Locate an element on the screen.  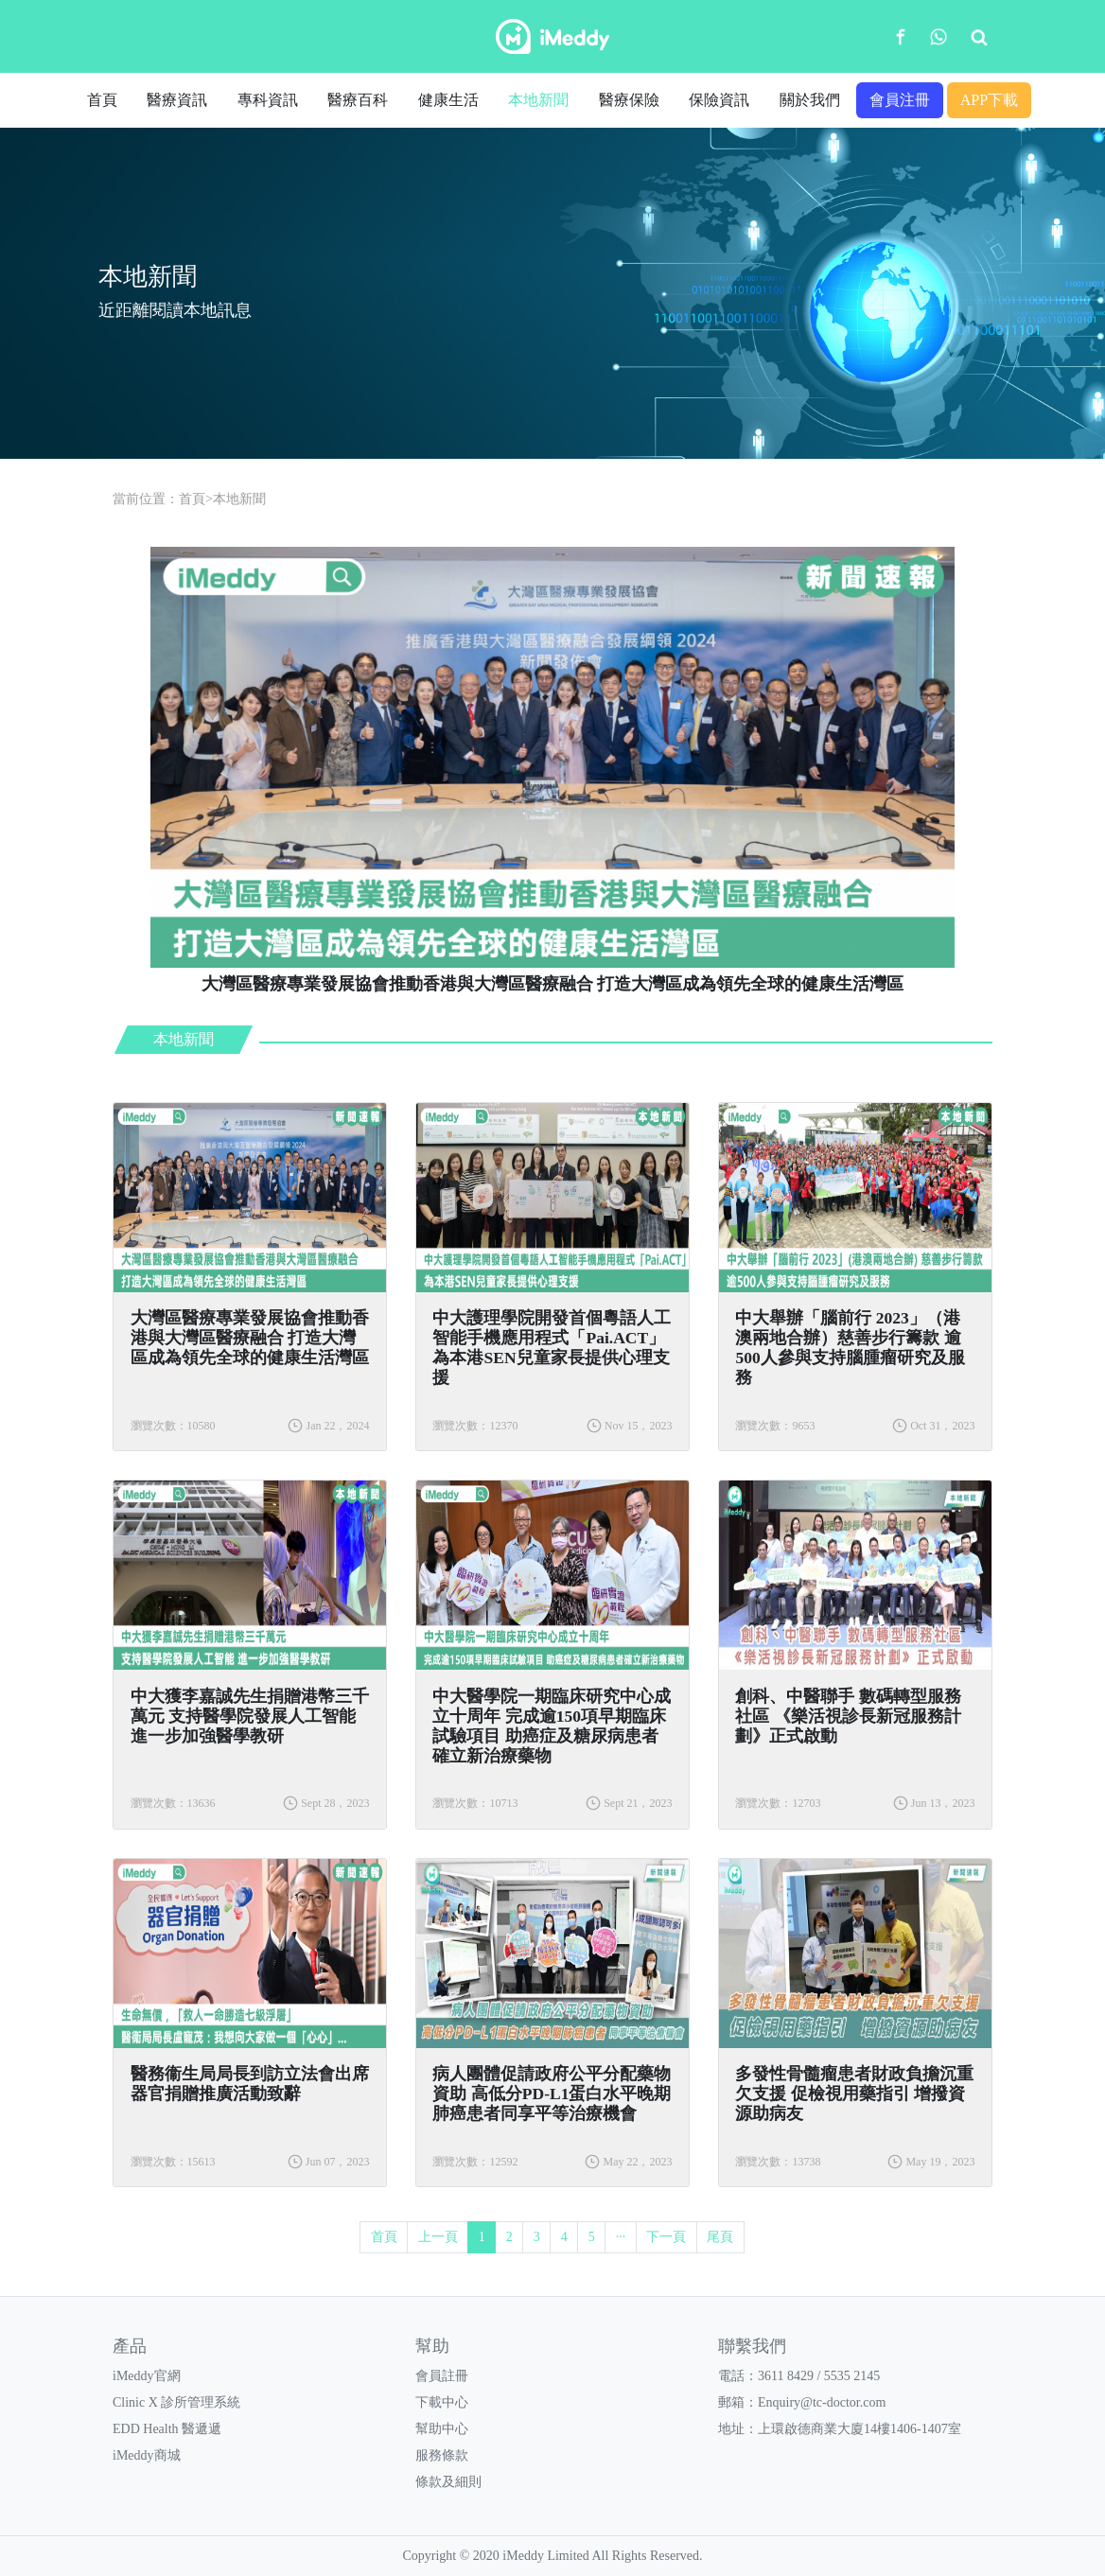
會員注冊 is located at coordinates (899, 100).